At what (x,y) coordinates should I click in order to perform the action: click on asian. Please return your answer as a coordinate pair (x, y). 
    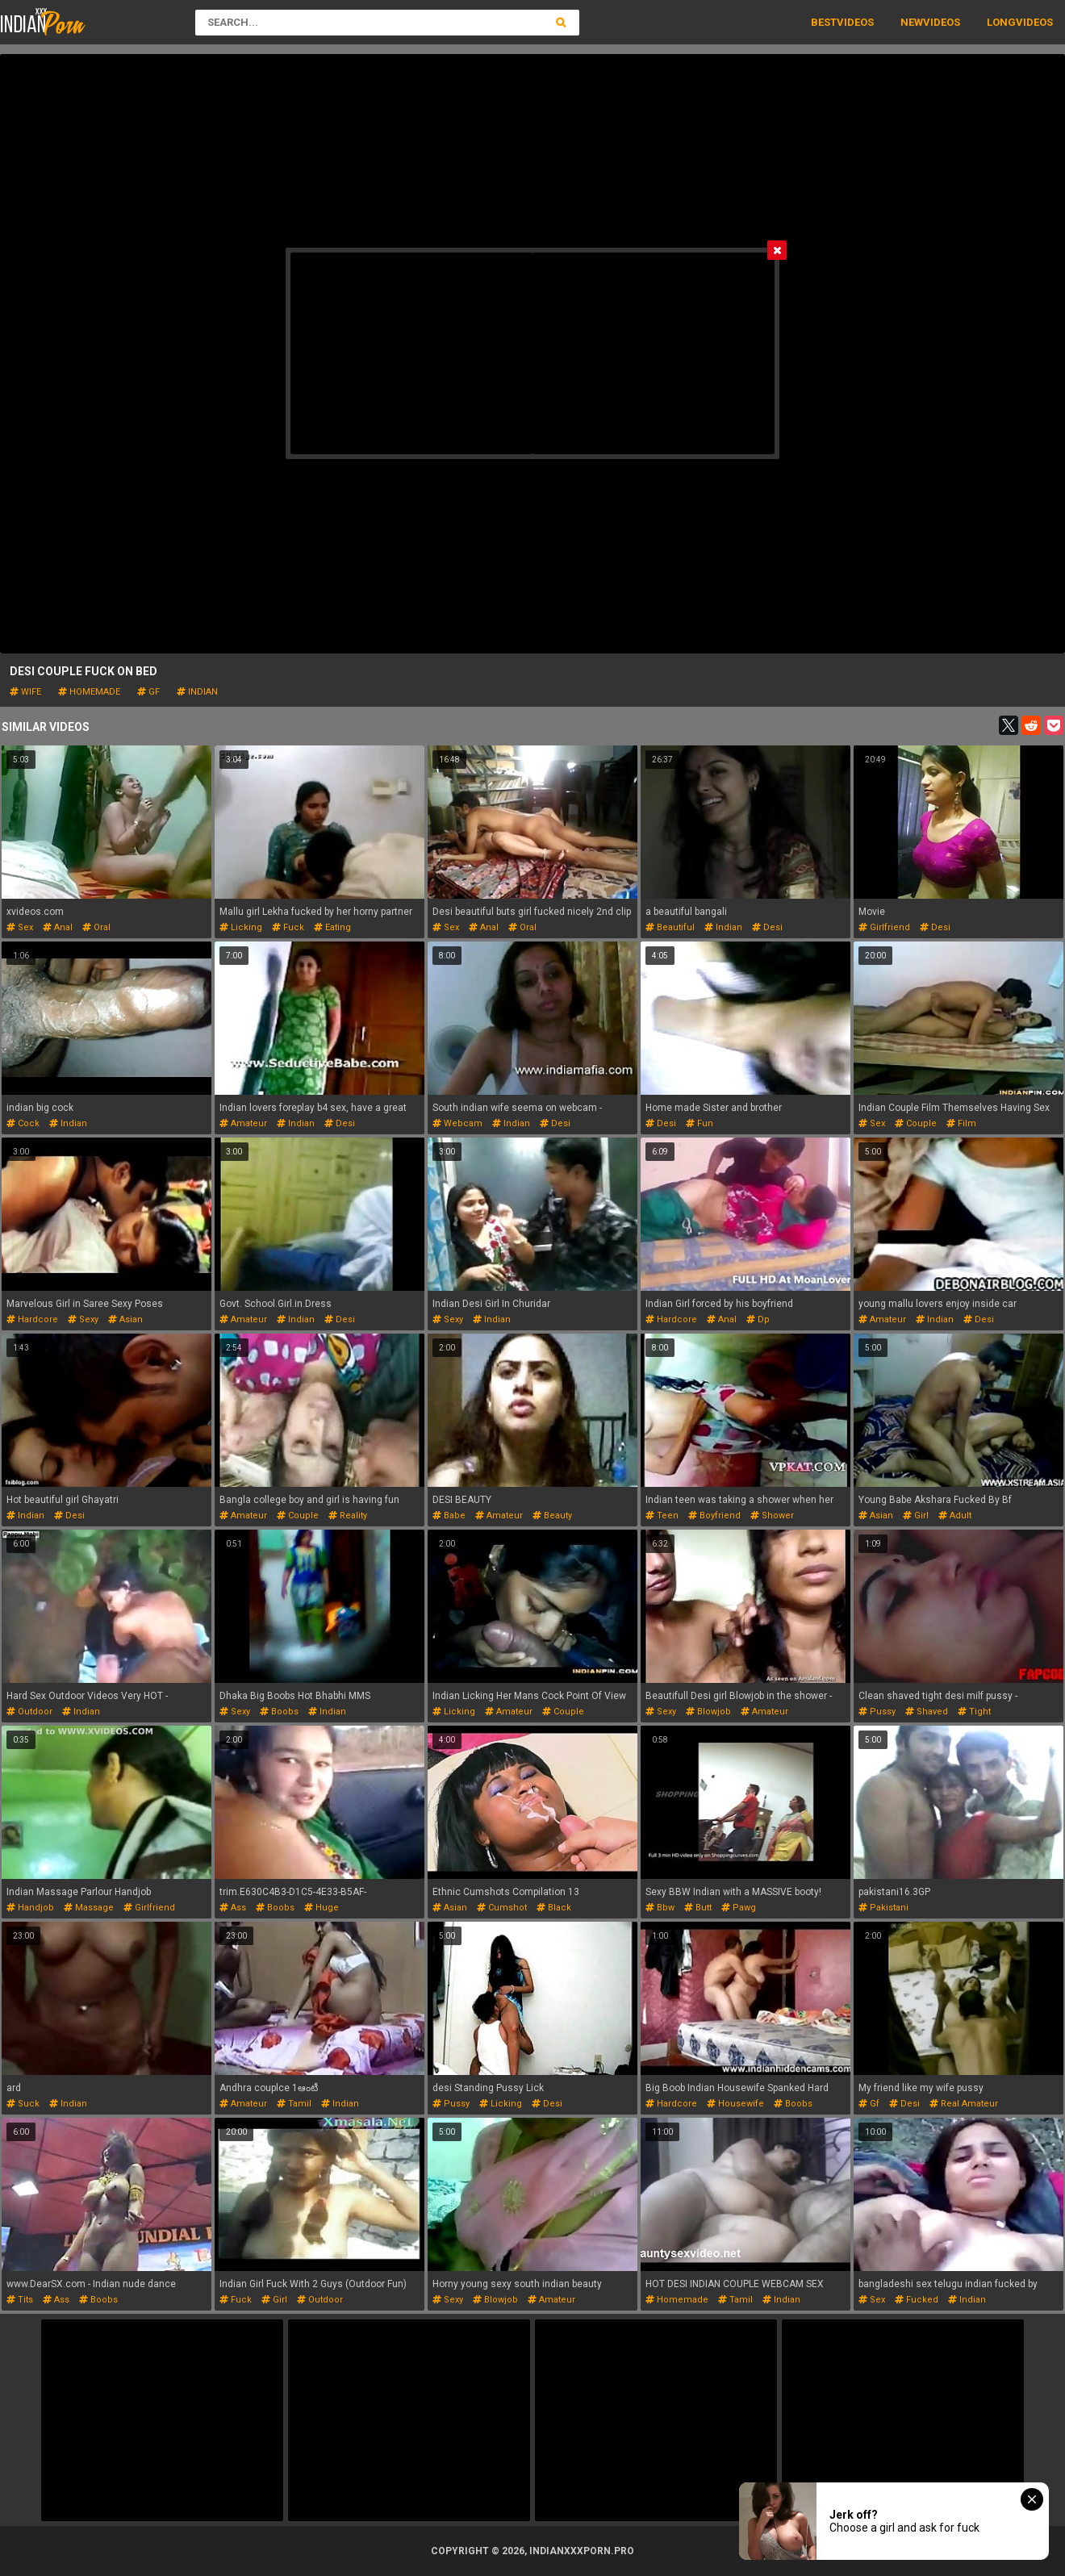
    Looking at the image, I should click on (125, 1319).